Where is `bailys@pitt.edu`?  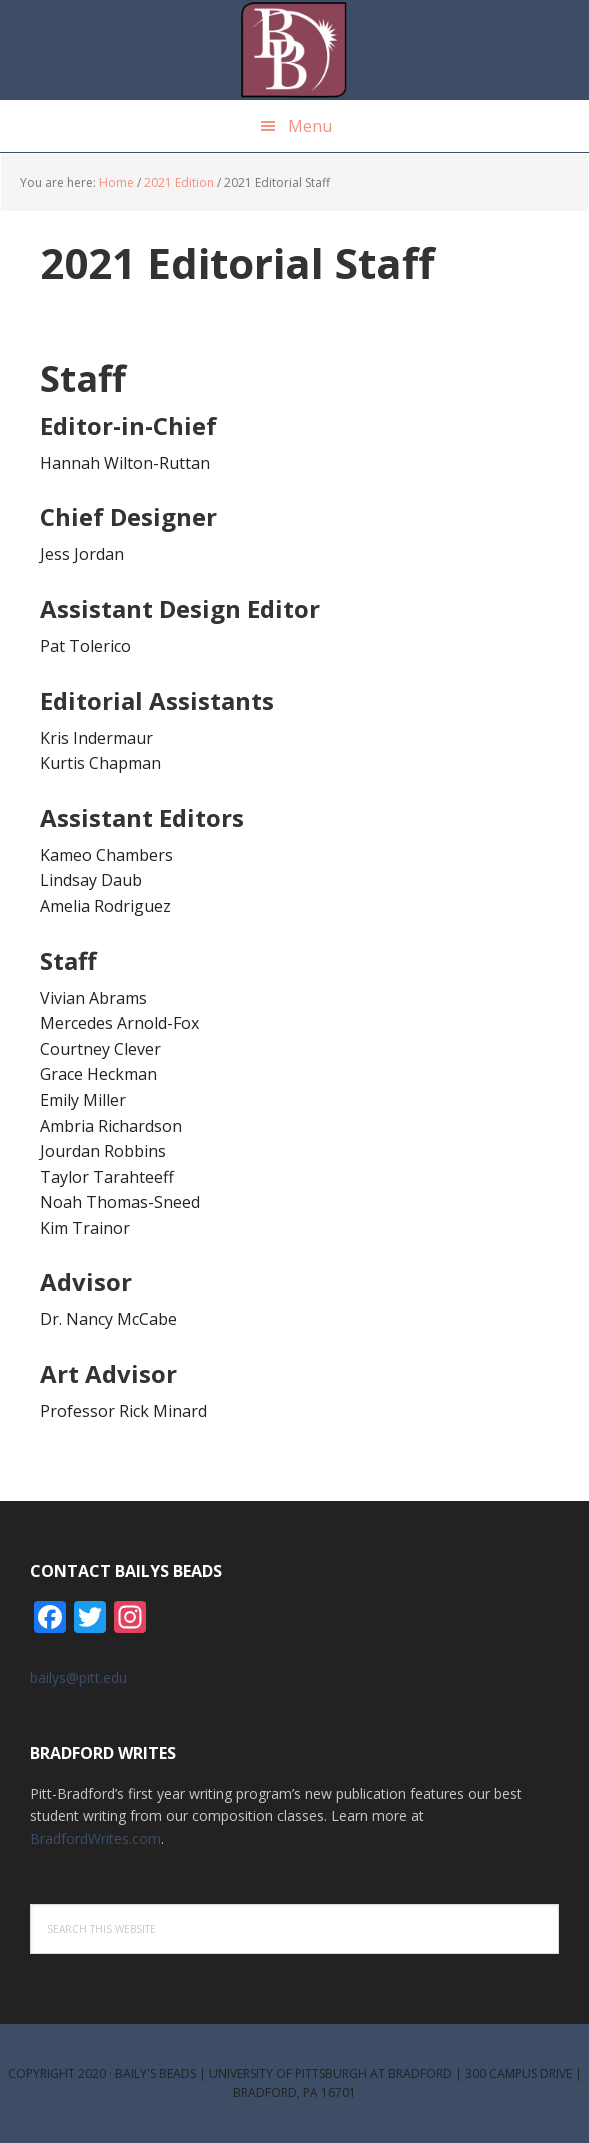 bailys@pitt.edu is located at coordinates (78, 1677).